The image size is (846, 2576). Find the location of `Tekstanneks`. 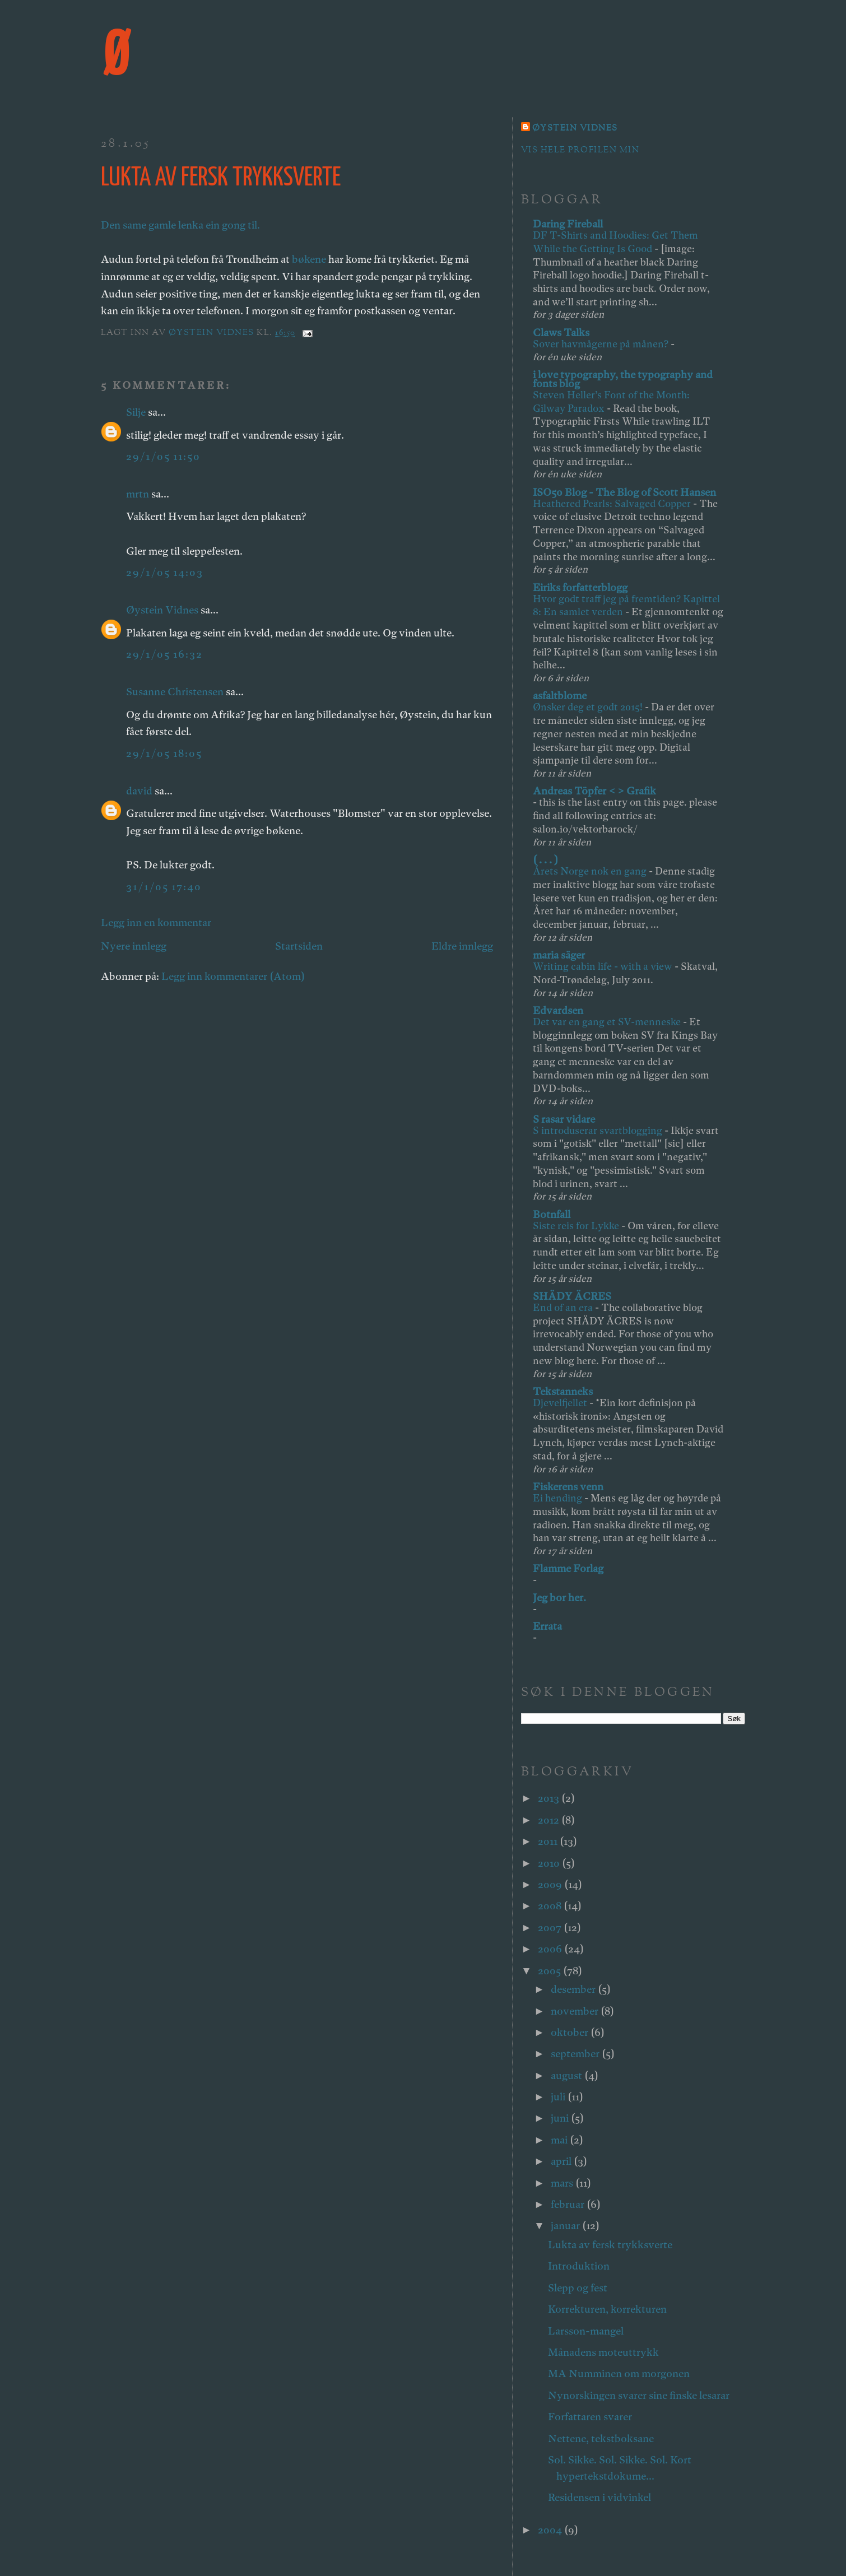

Tekstanneks is located at coordinates (563, 1391).